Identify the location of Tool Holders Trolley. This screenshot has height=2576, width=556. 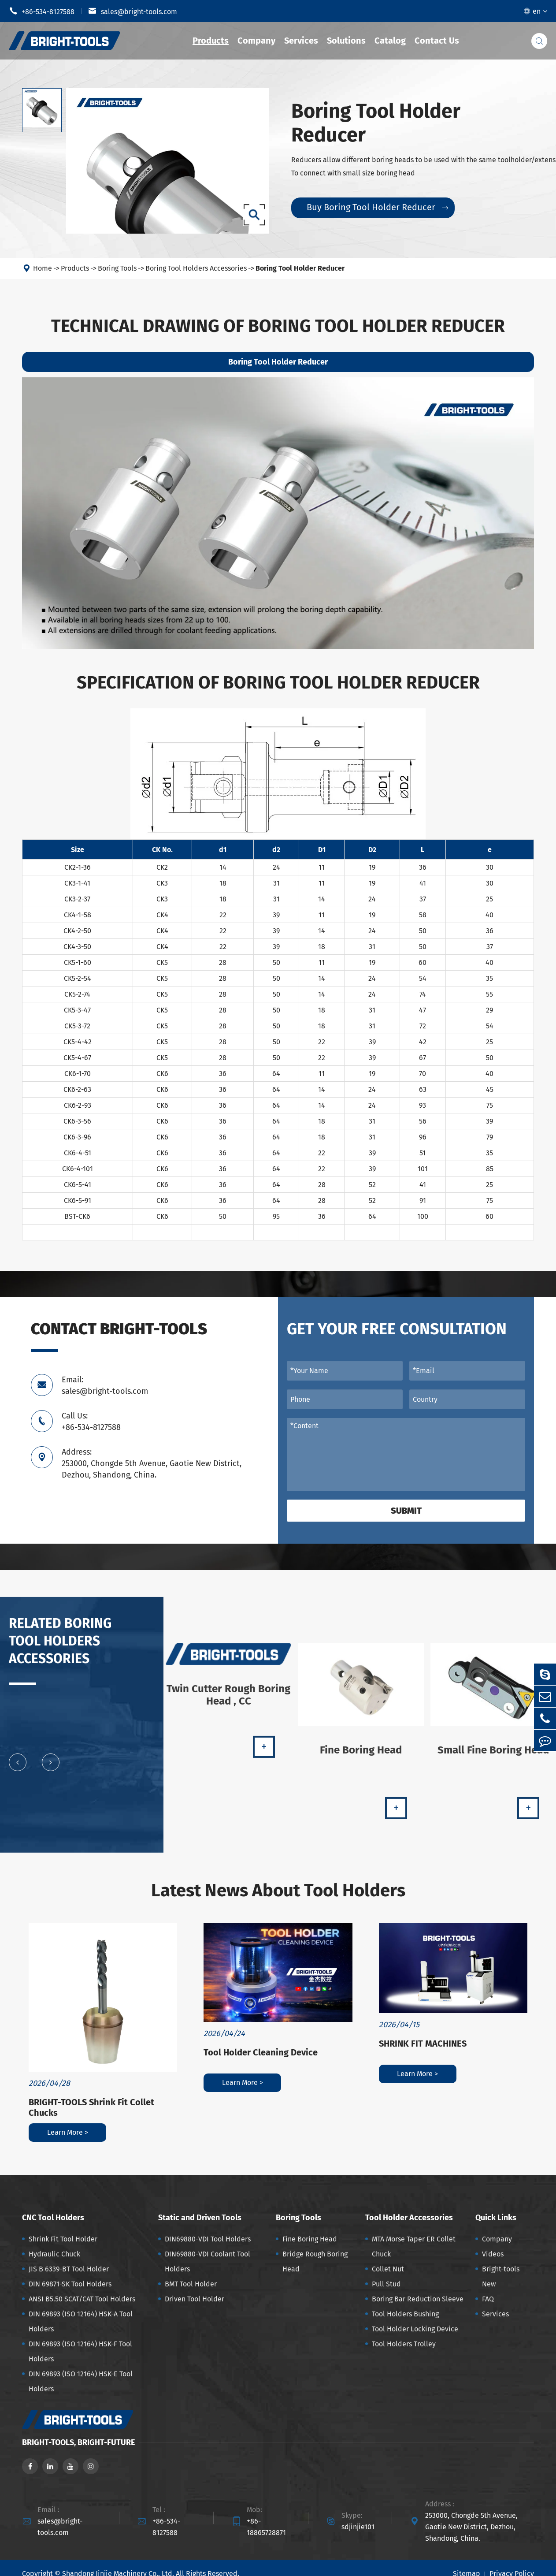
(404, 2344).